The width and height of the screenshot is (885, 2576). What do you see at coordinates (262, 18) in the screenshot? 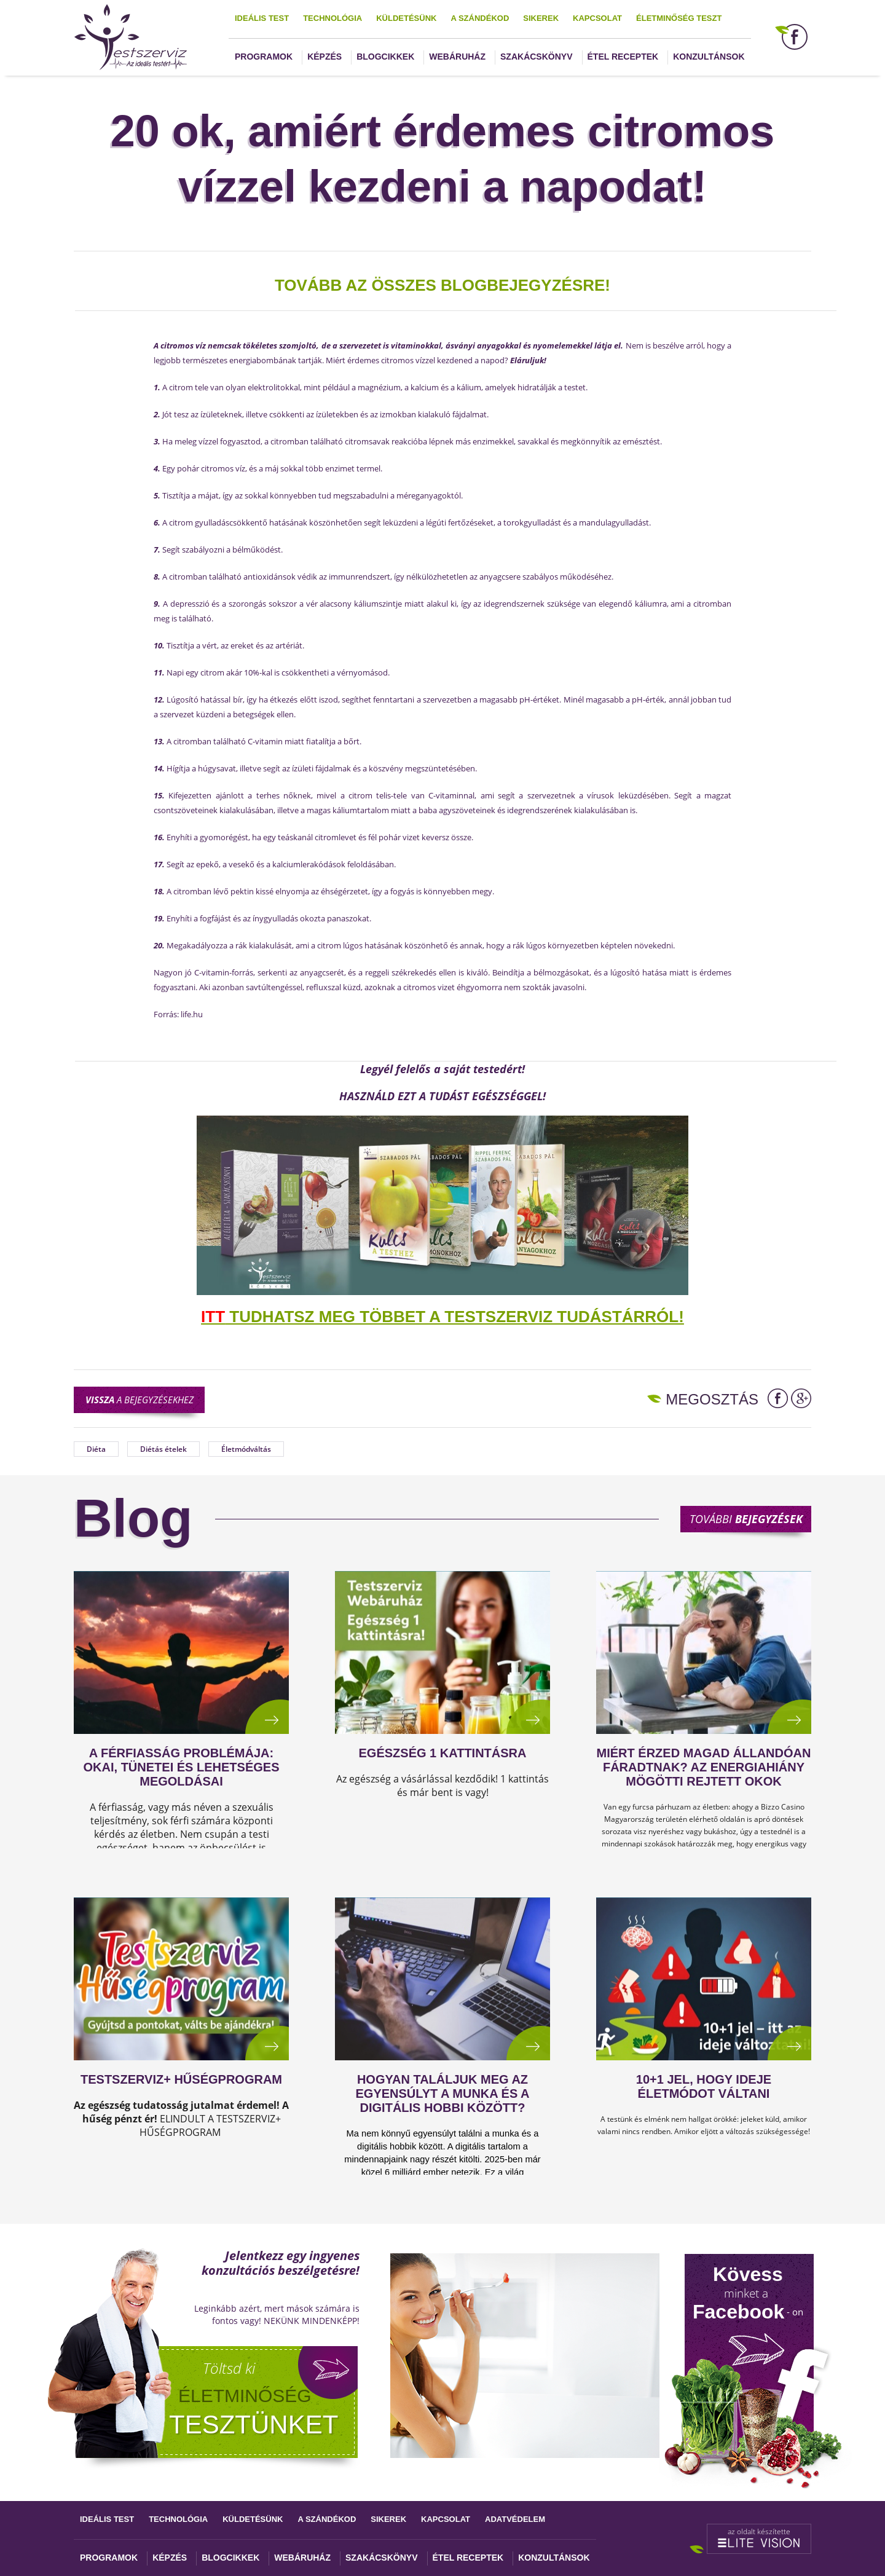
I see `Ideális test` at bounding box center [262, 18].